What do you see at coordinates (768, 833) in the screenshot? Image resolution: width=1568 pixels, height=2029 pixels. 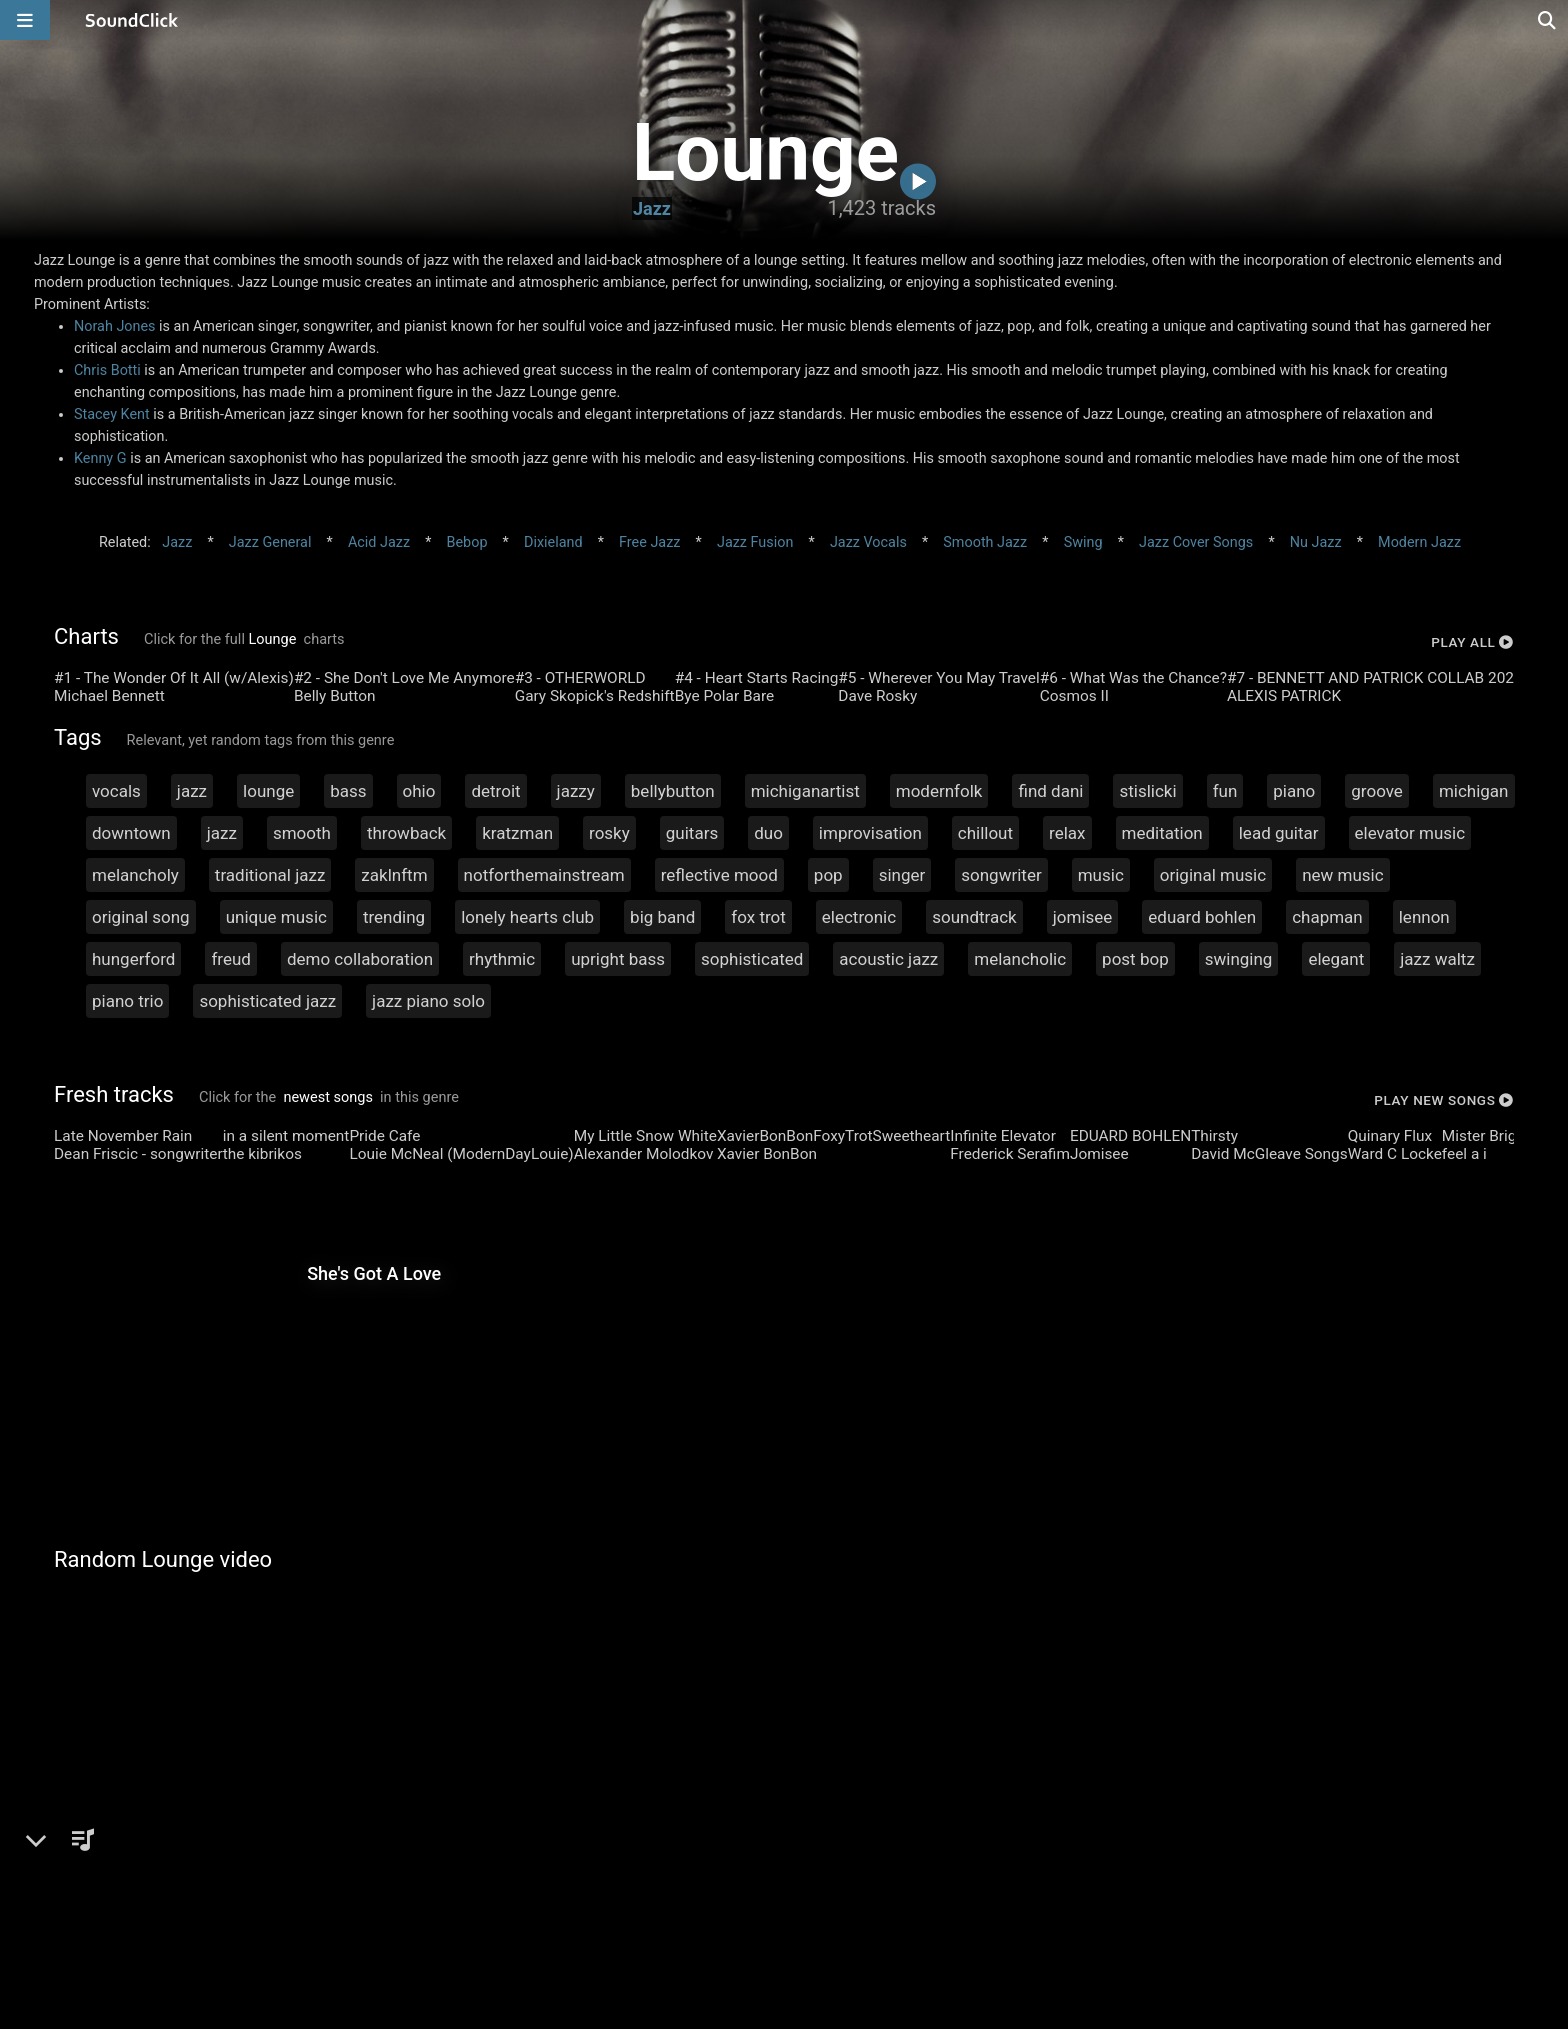 I see `duo` at bounding box center [768, 833].